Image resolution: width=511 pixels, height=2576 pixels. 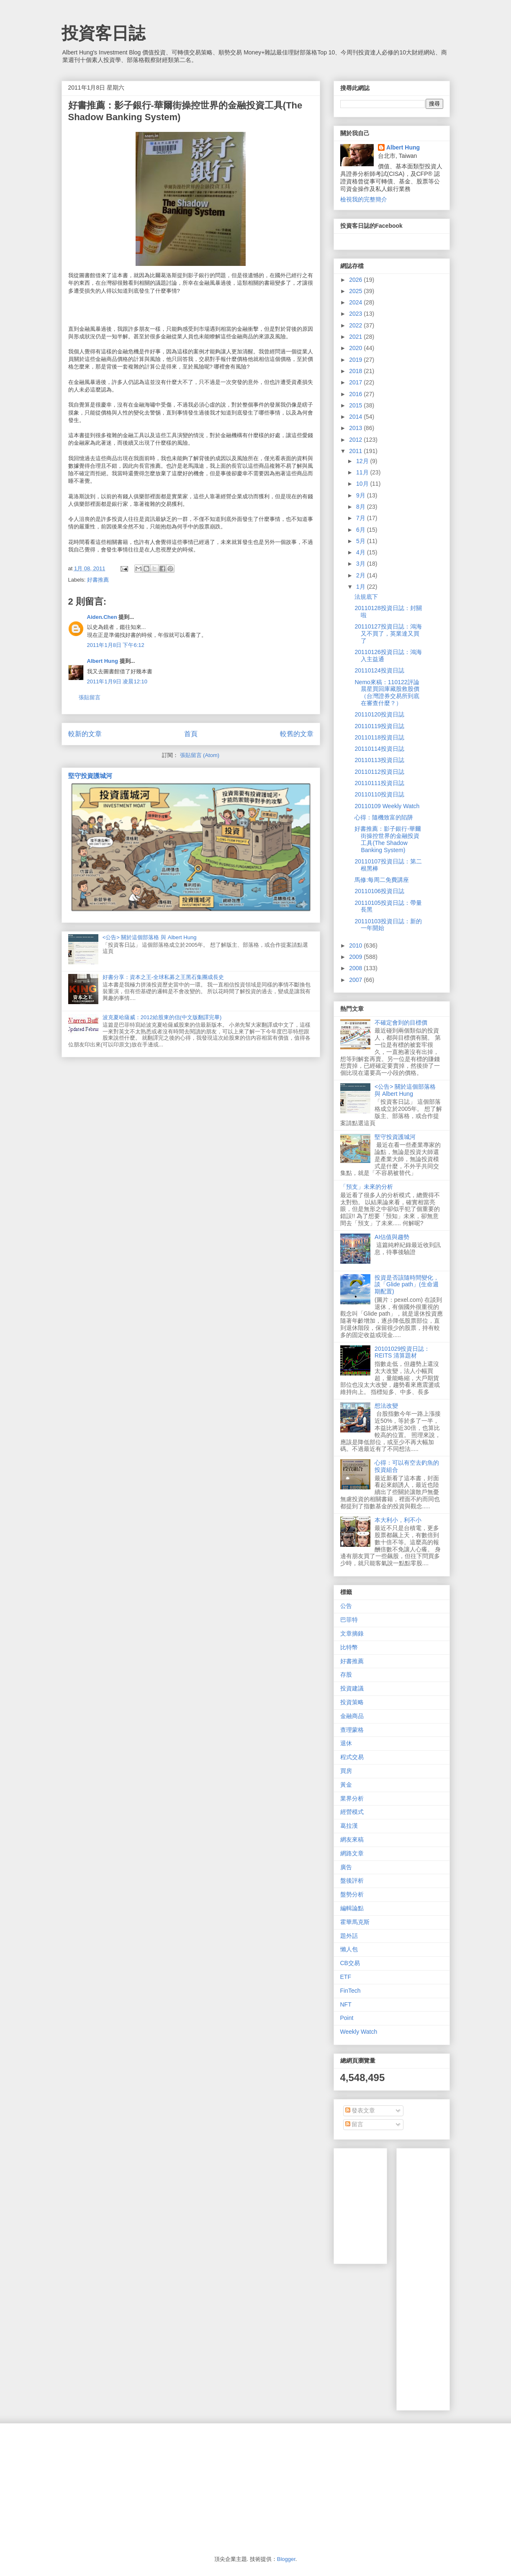 What do you see at coordinates (349, 1825) in the screenshot?
I see `葛拉漢` at bounding box center [349, 1825].